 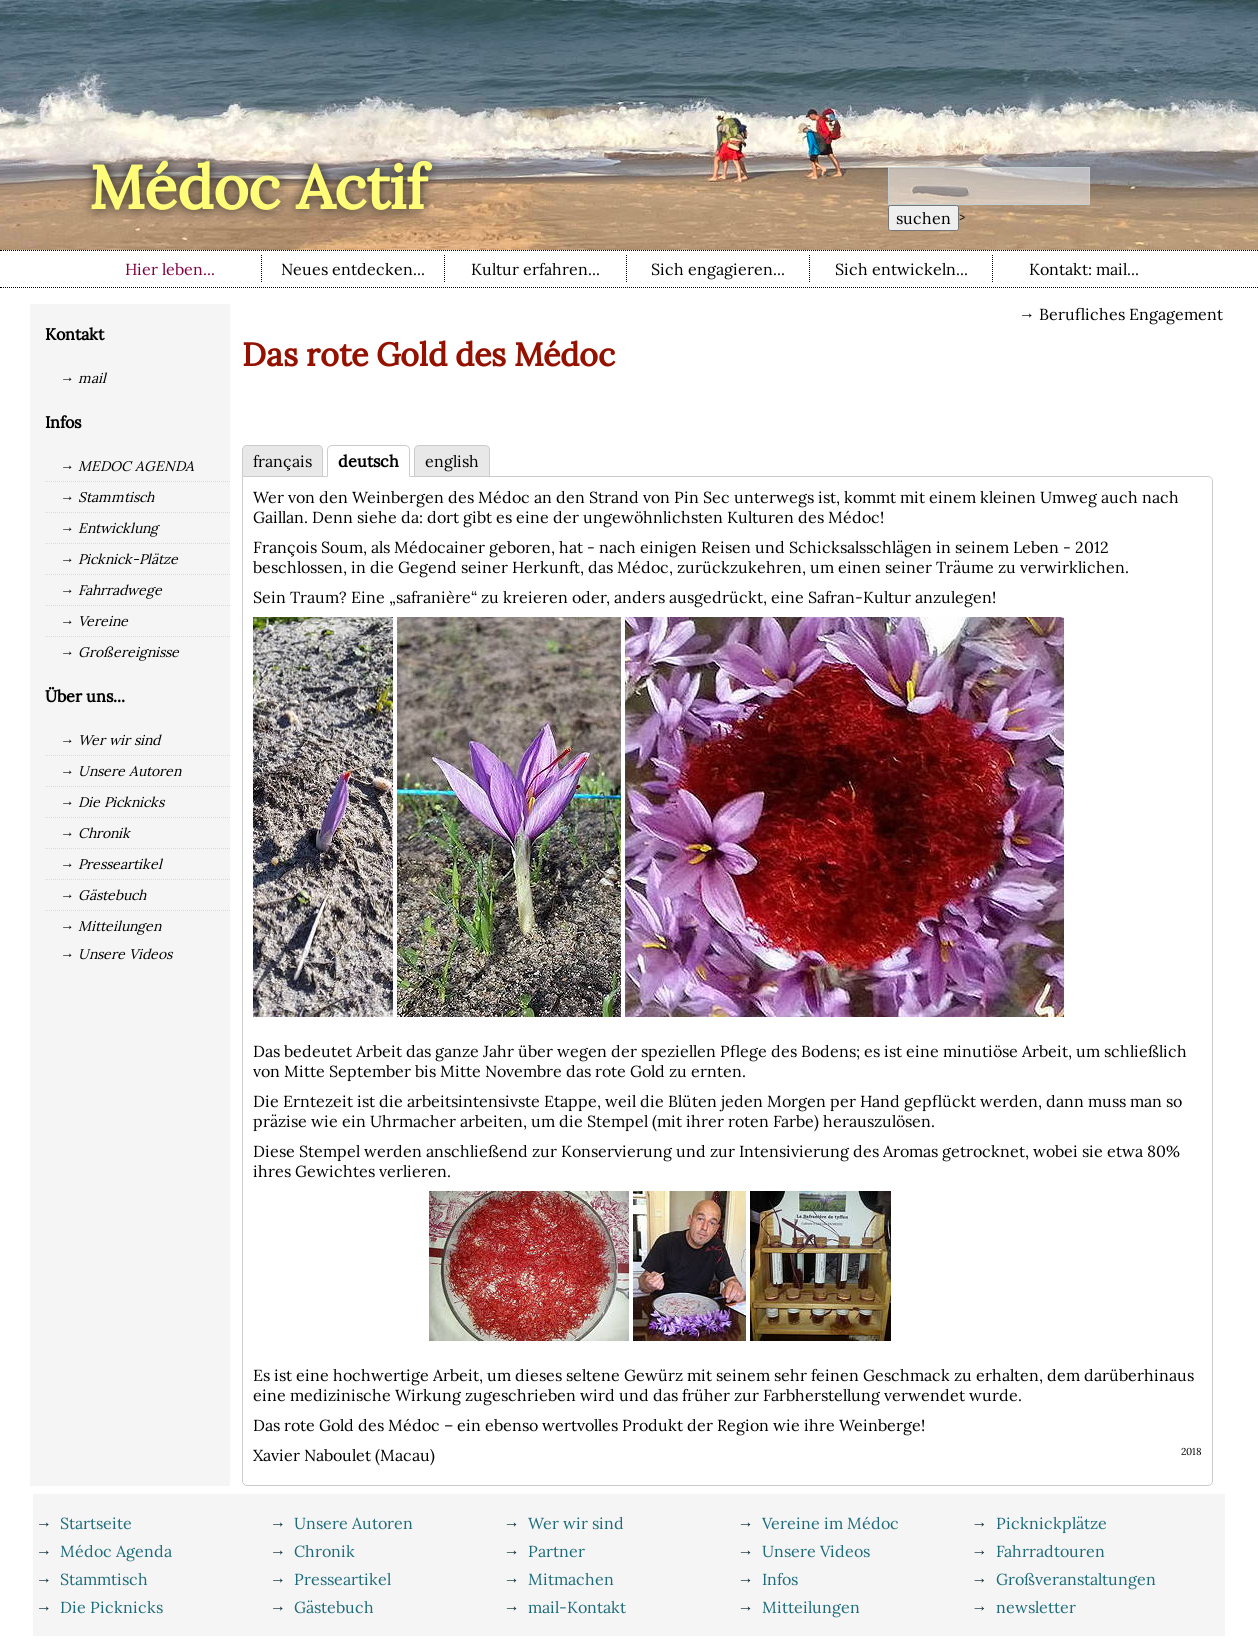 What do you see at coordinates (816, 1551) in the screenshot?
I see `Unsere Videos` at bounding box center [816, 1551].